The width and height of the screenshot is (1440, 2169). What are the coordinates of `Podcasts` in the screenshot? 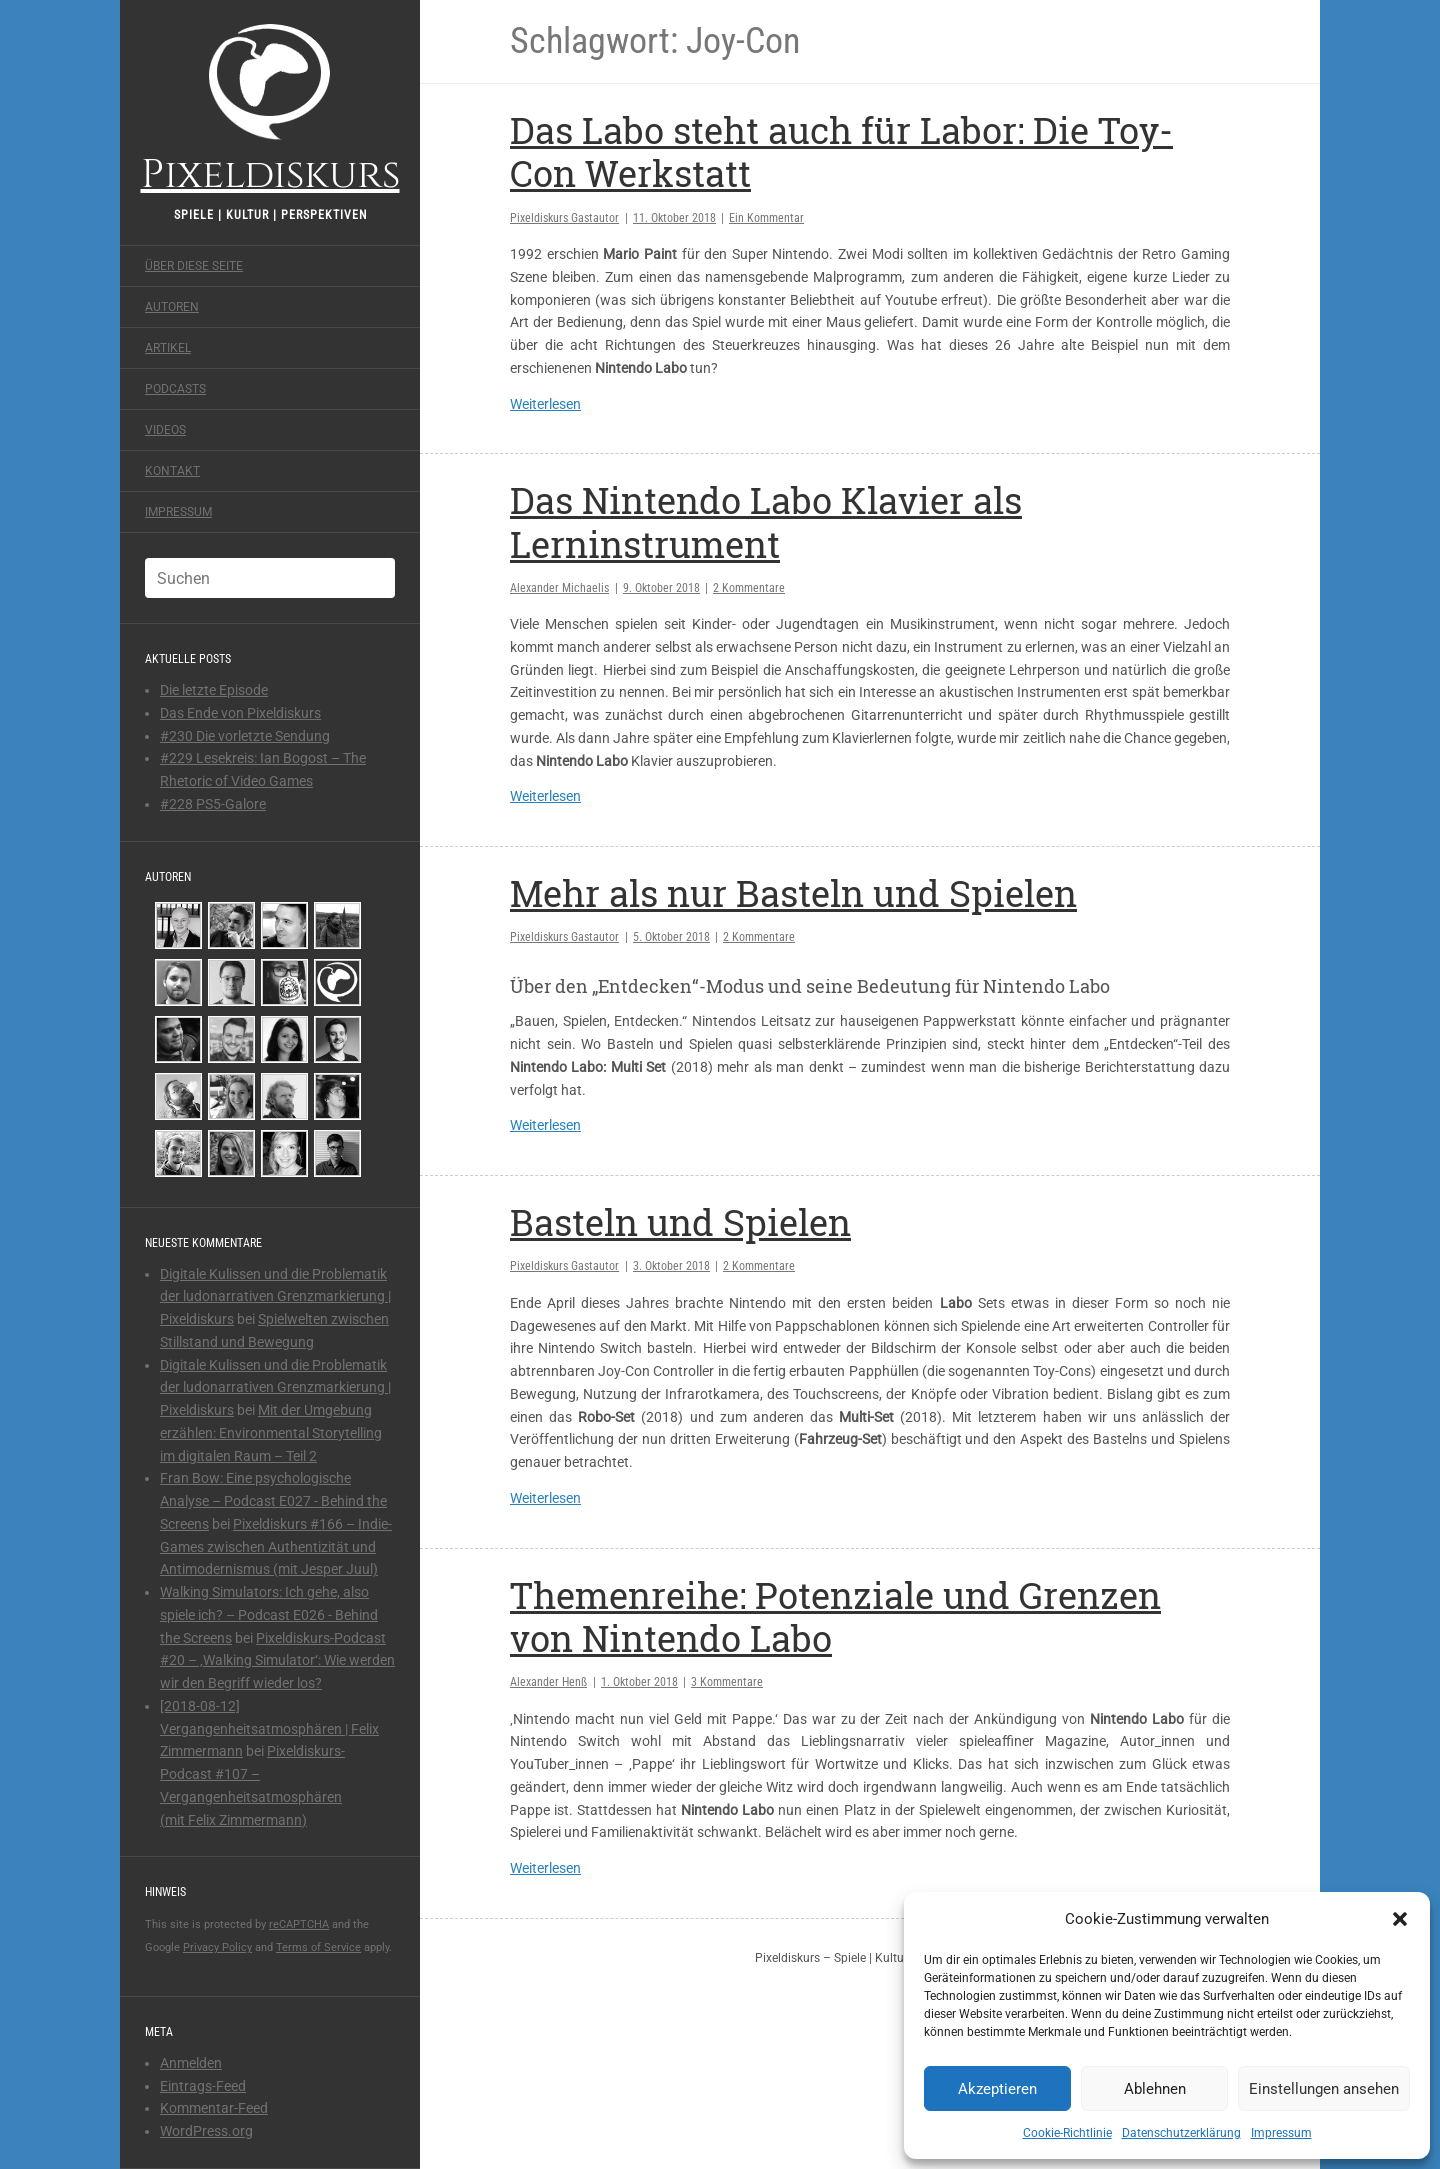 It's located at (175, 389).